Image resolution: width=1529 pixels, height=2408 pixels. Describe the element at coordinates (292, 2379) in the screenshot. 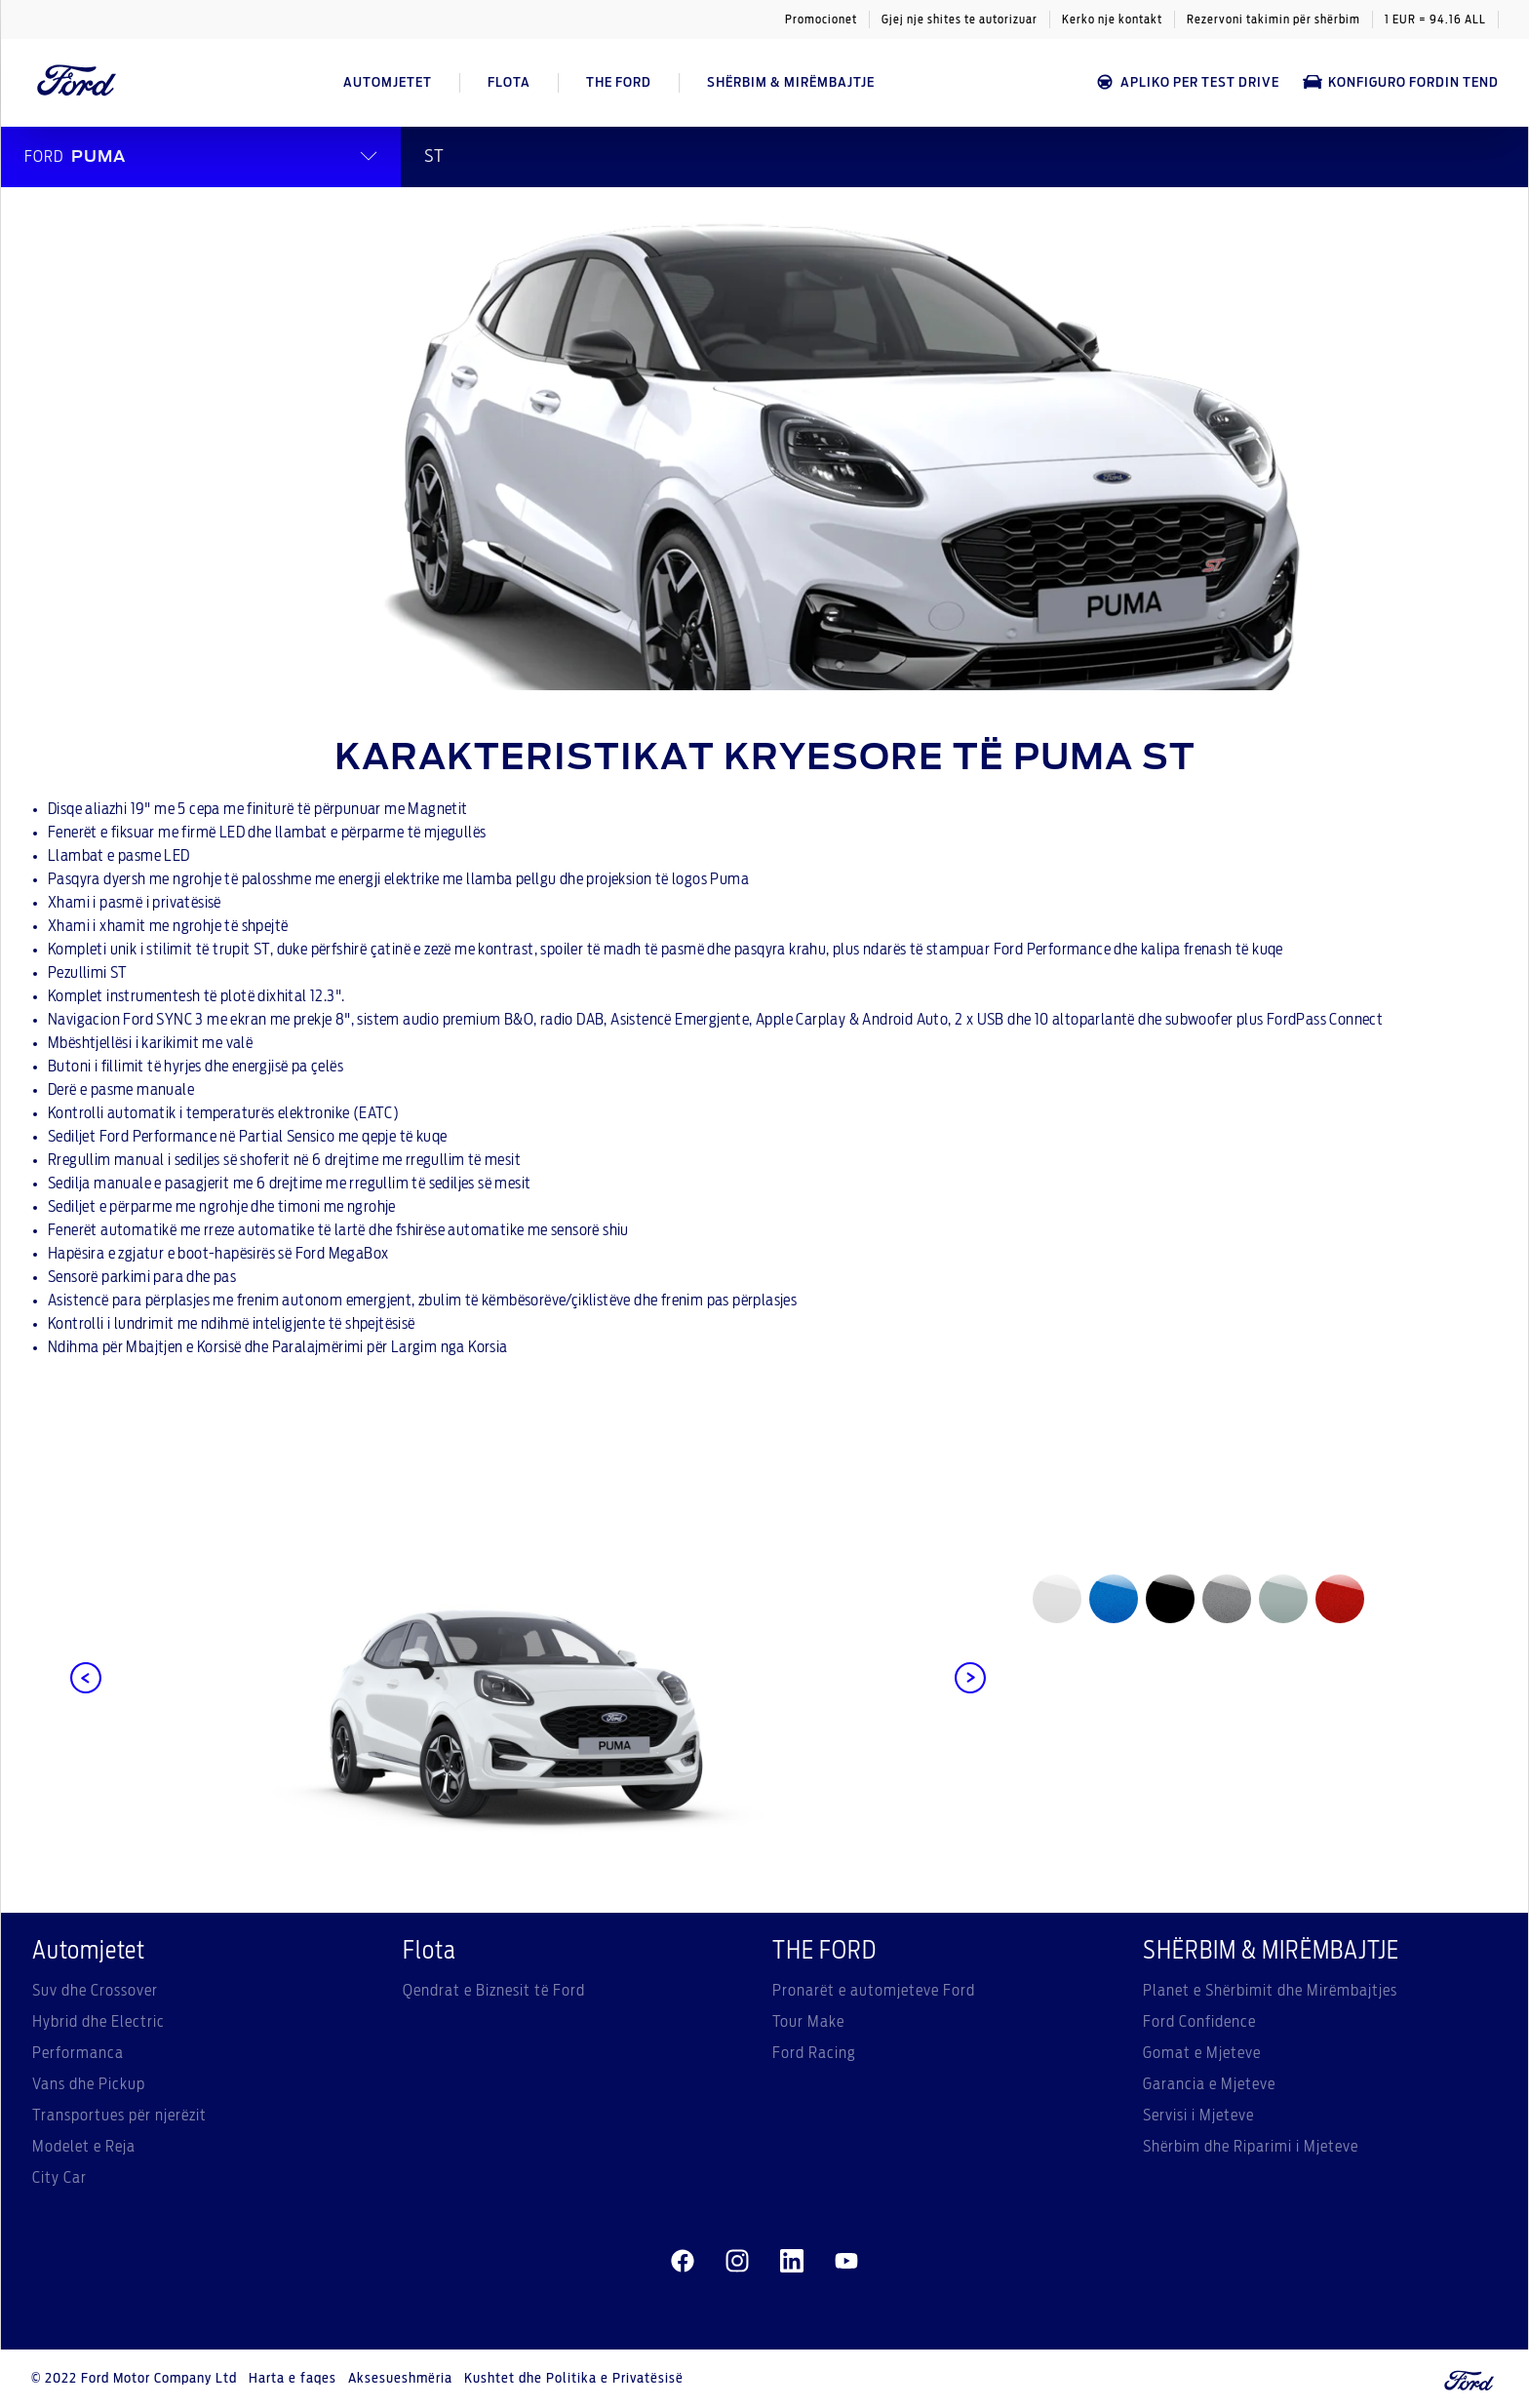

I see `Harta e faqes` at that location.